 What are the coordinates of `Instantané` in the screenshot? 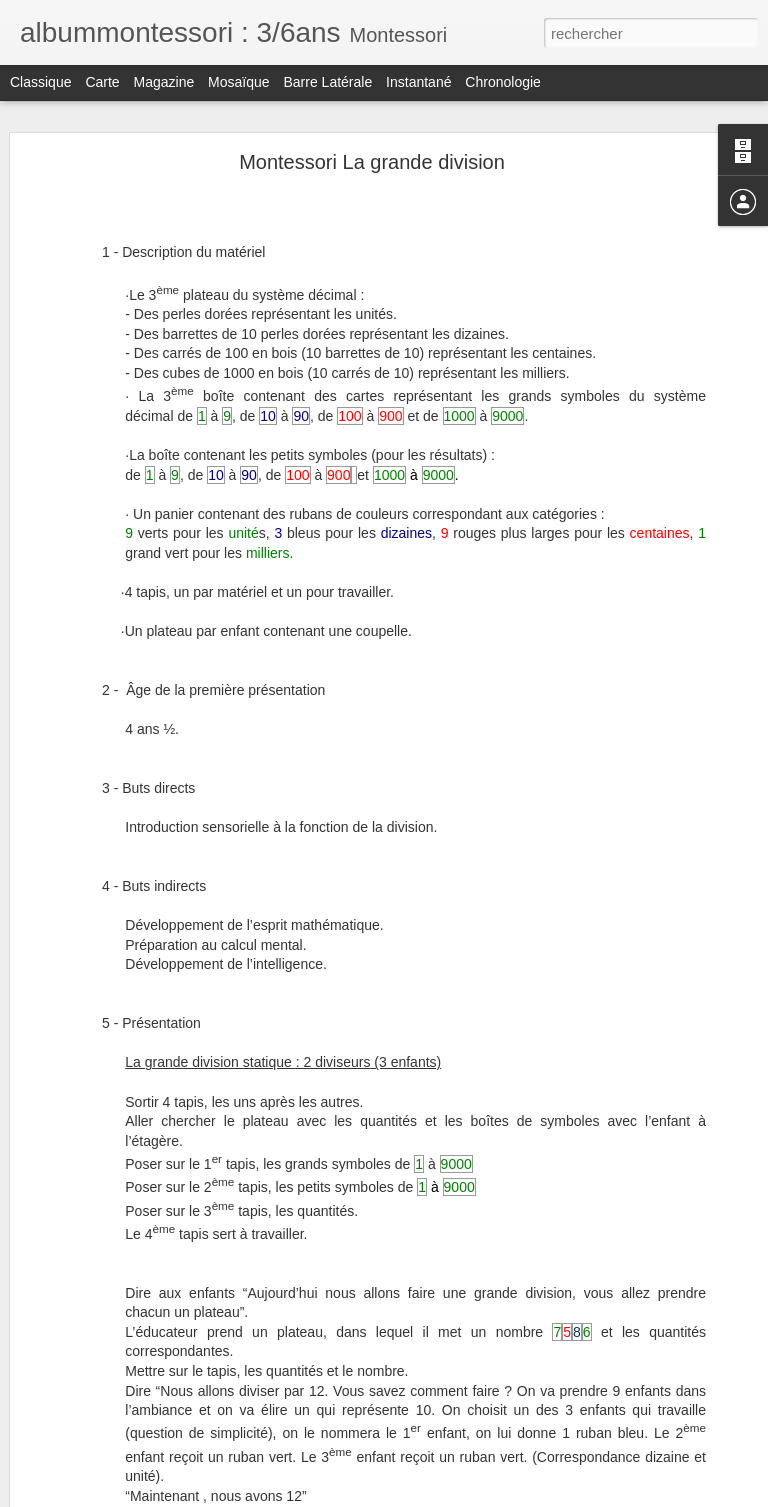 It's located at (418, 82).